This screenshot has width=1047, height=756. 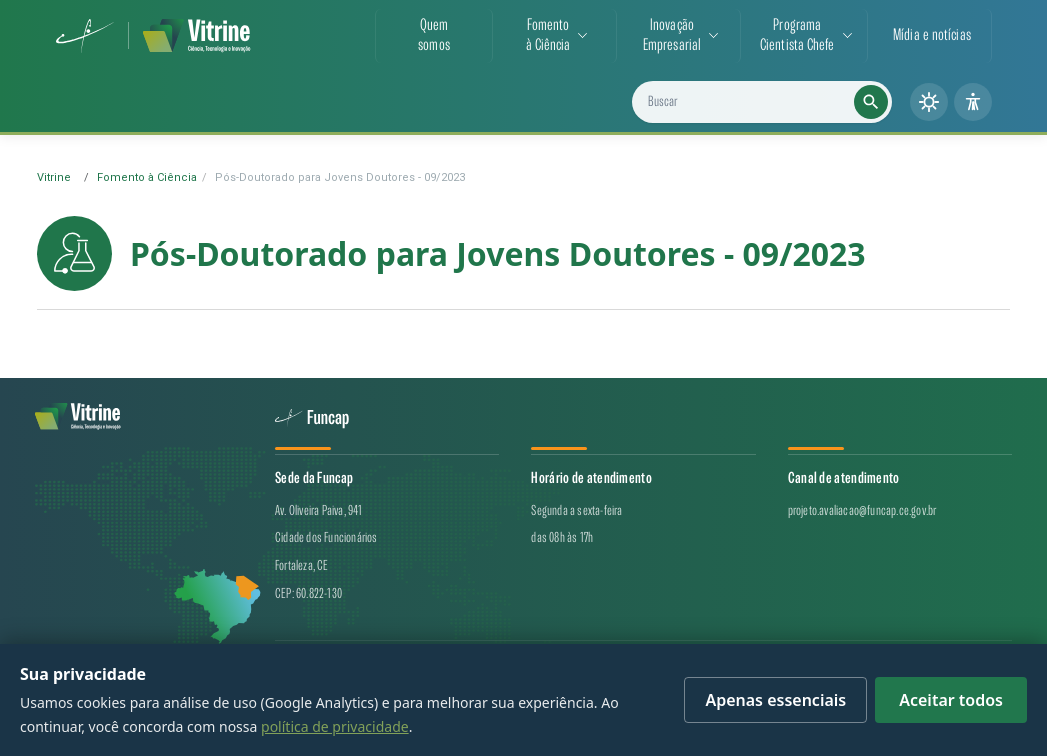 I want to click on Vitrine, so click(x=54, y=177).